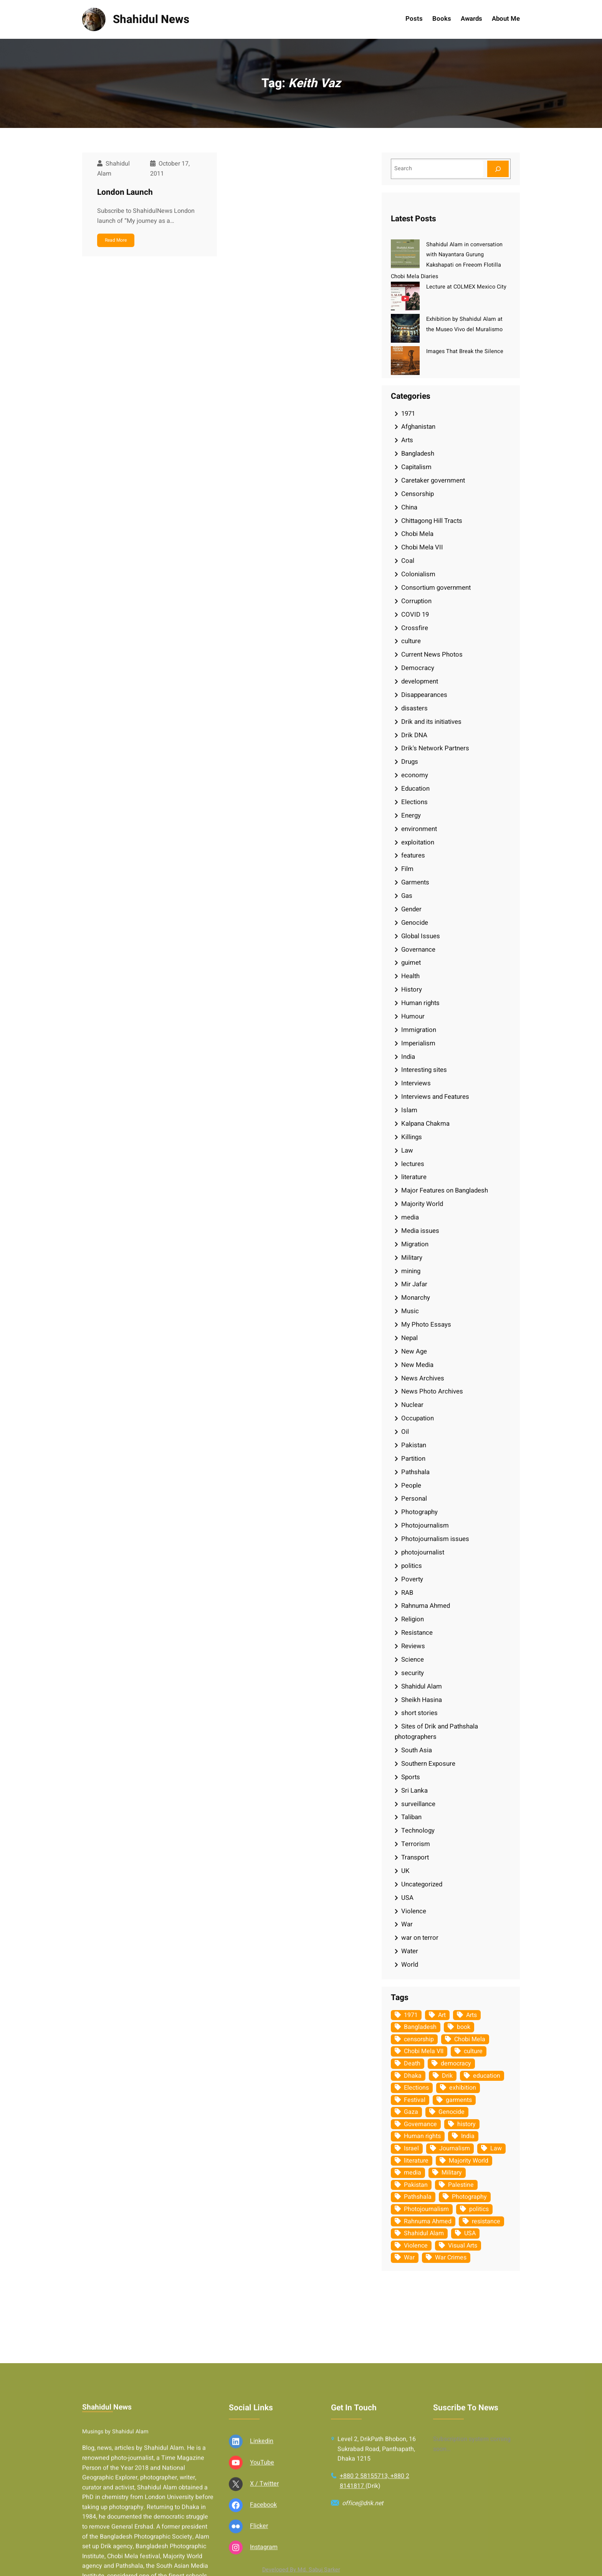 This screenshot has height=2576, width=602. What do you see at coordinates (433, 480) in the screenshot?
I see `Caretaker government` at bounding box center [433, 480].